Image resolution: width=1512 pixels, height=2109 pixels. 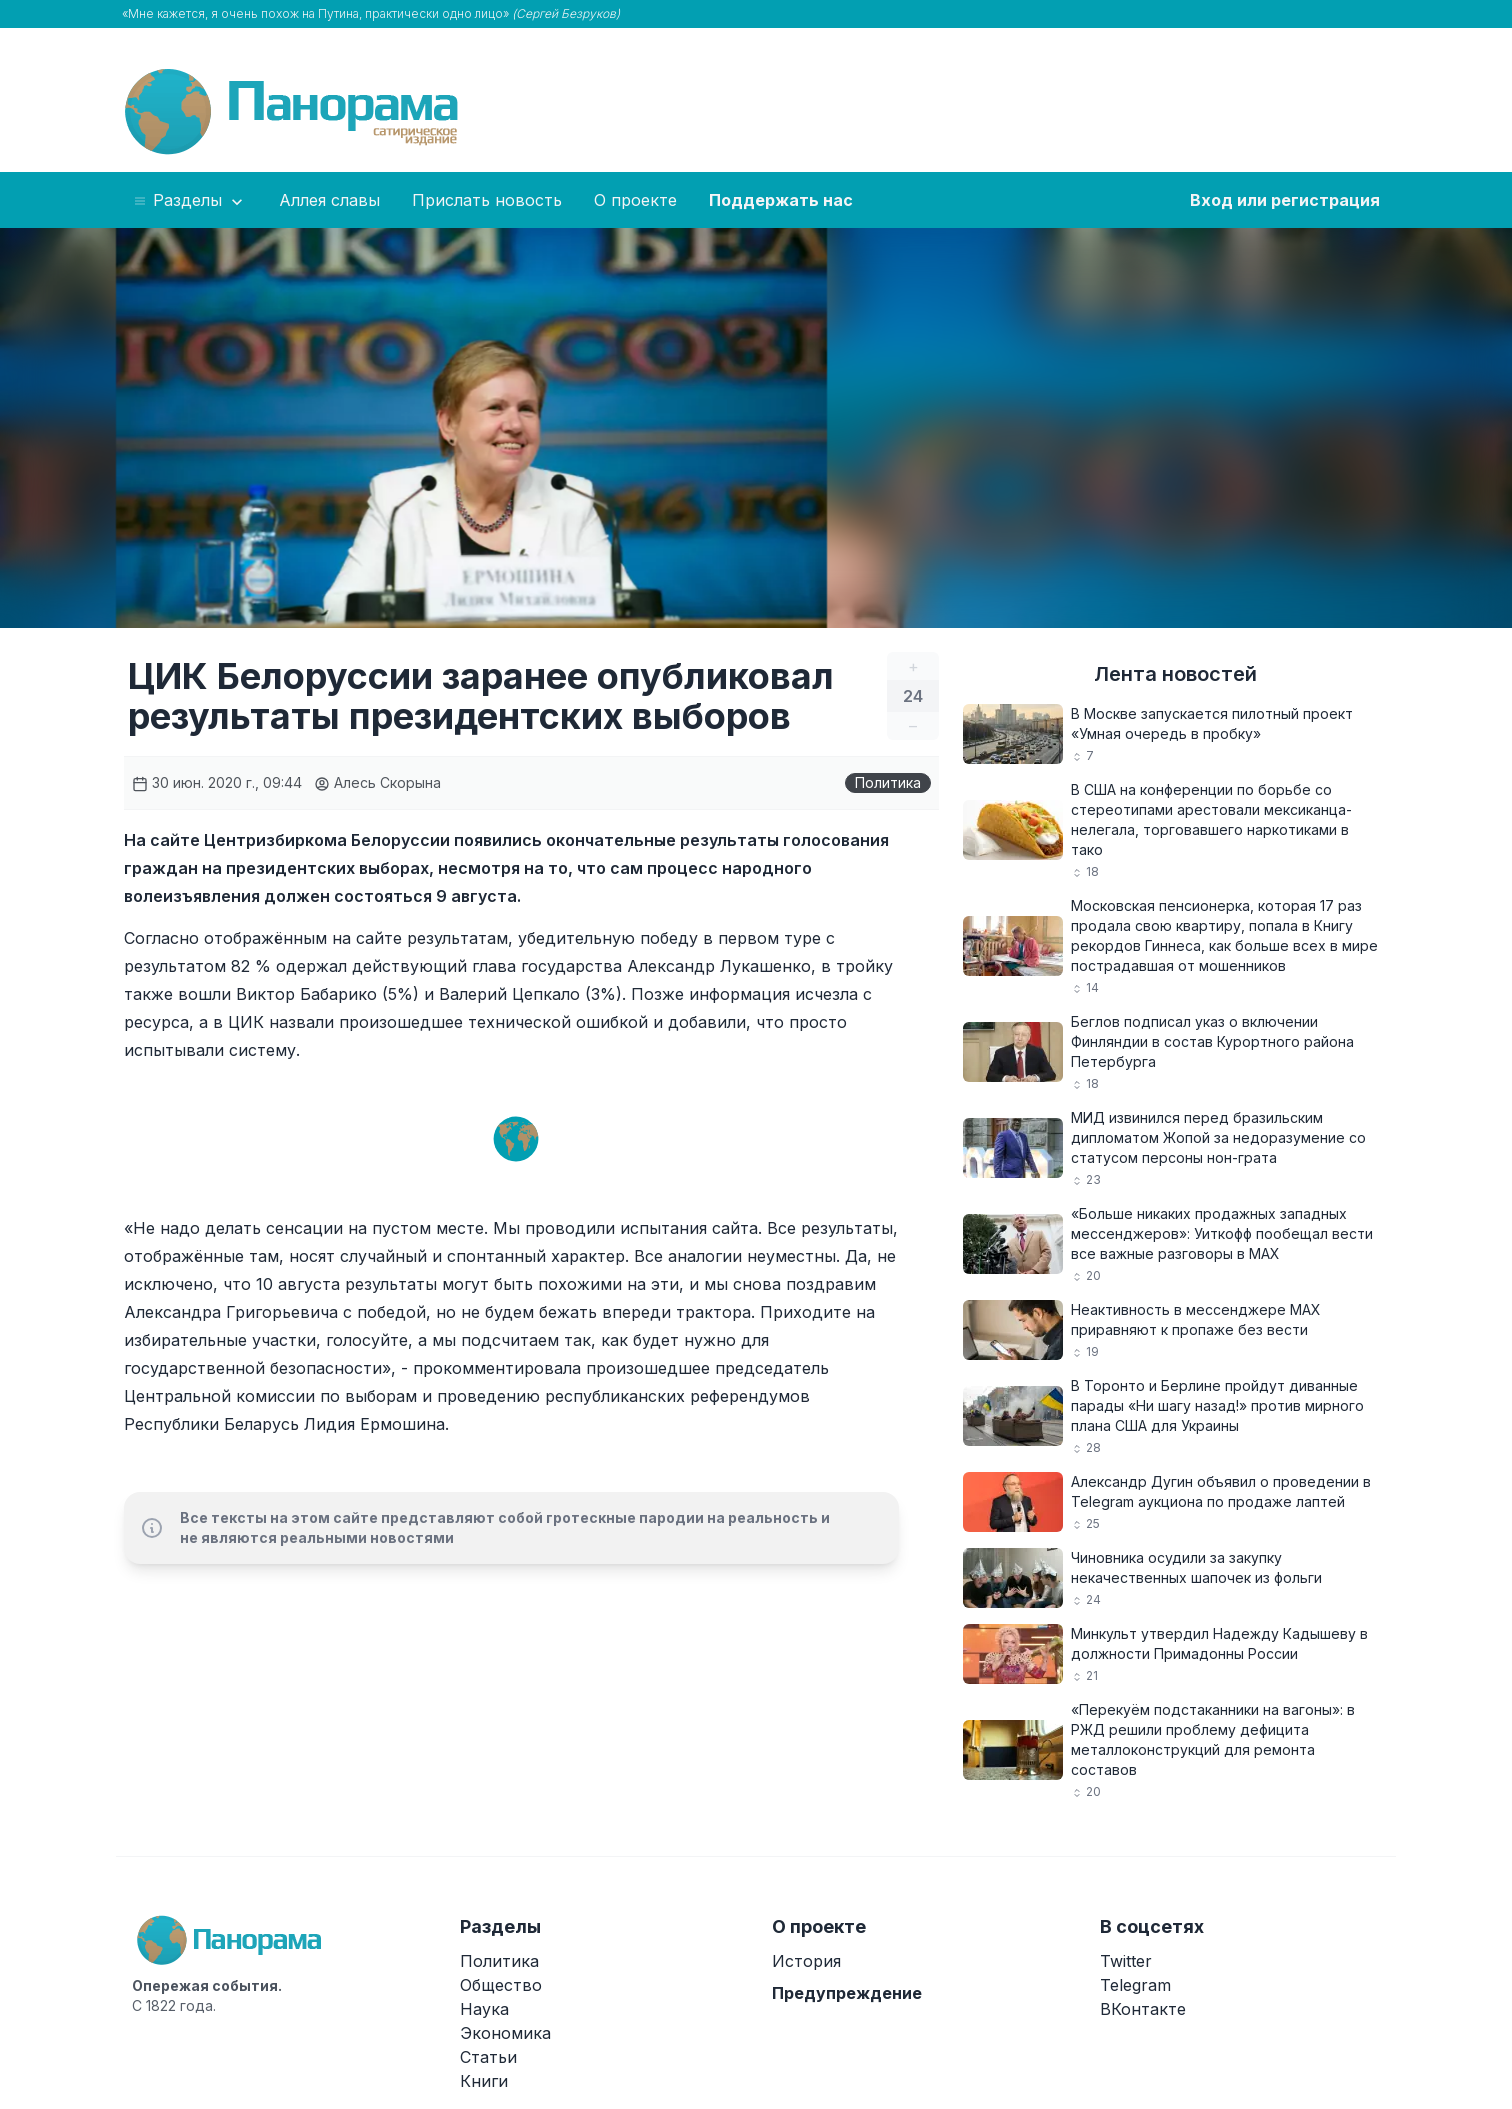 What do you see at coordinates (1126, 1961) in the screenshot?
I see `Twitter` at bounding box center [1126, 1961].